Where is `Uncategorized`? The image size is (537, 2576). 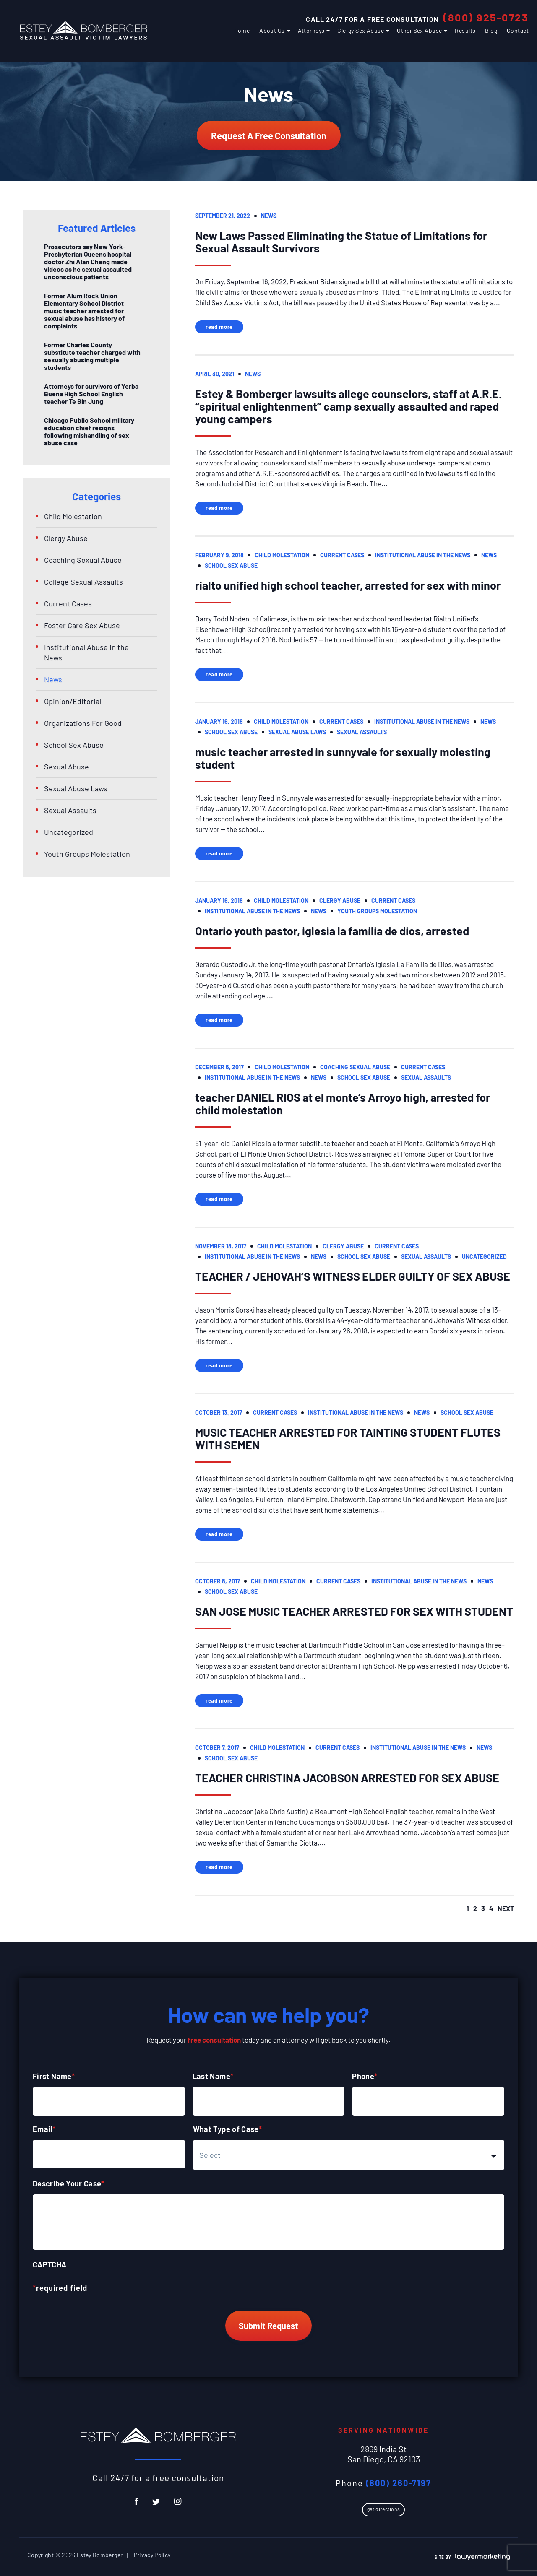
Uncategorized is located at coordinates (484, 1256).